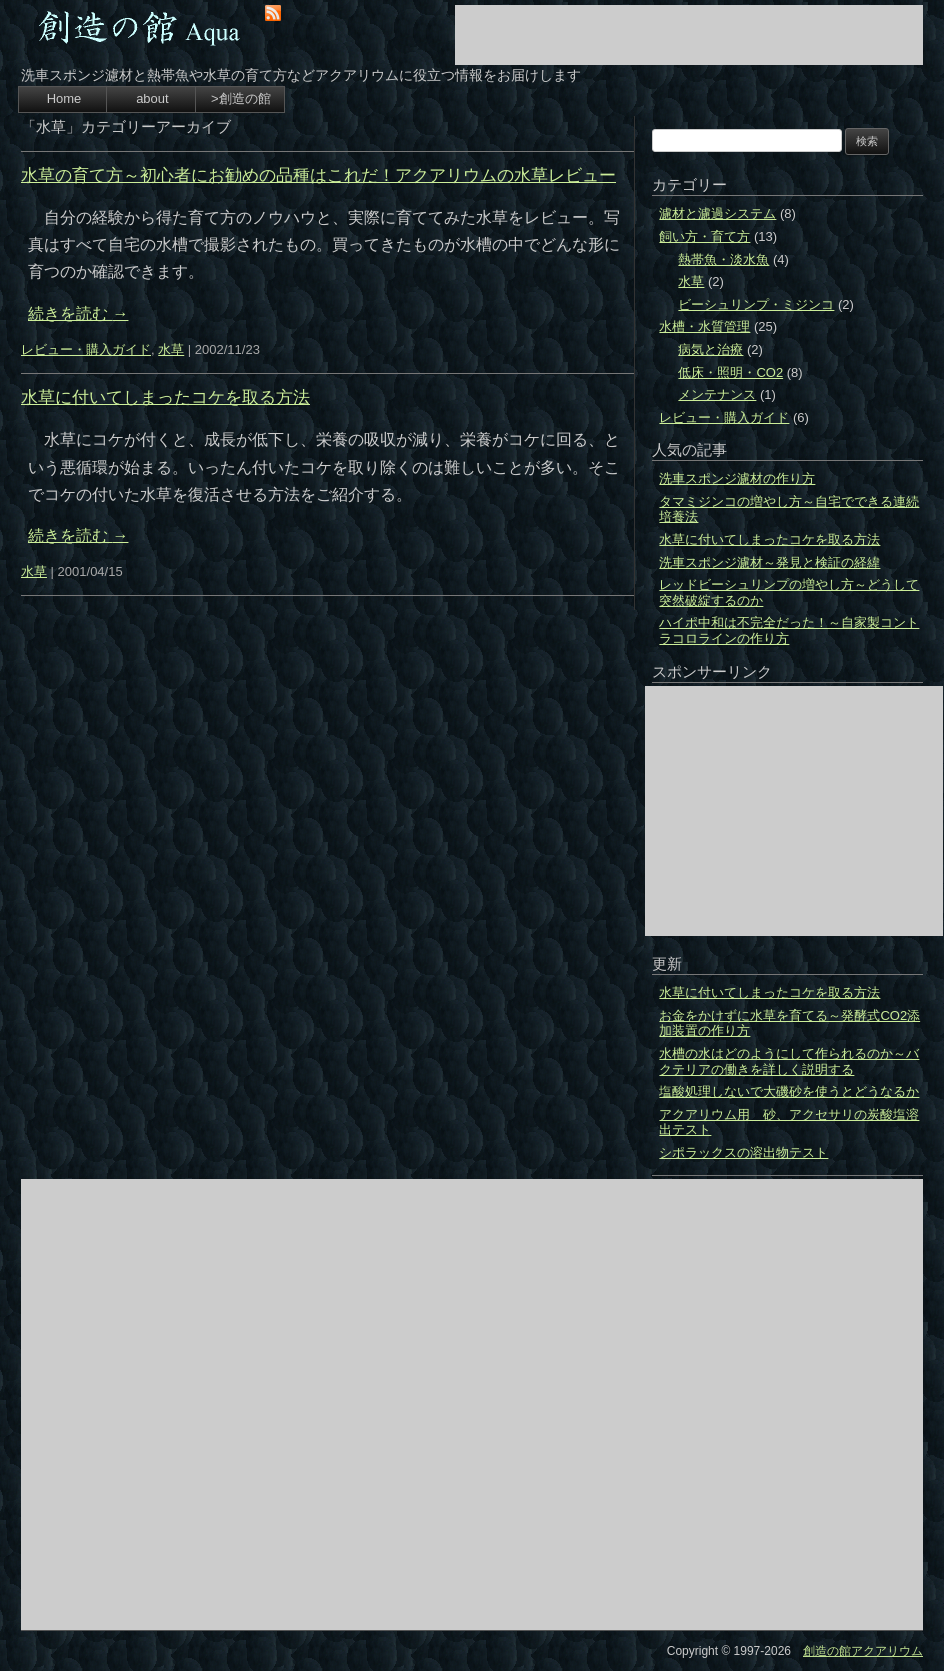 The image size is (944, 1671). I want to click on about, so click(152, 98).